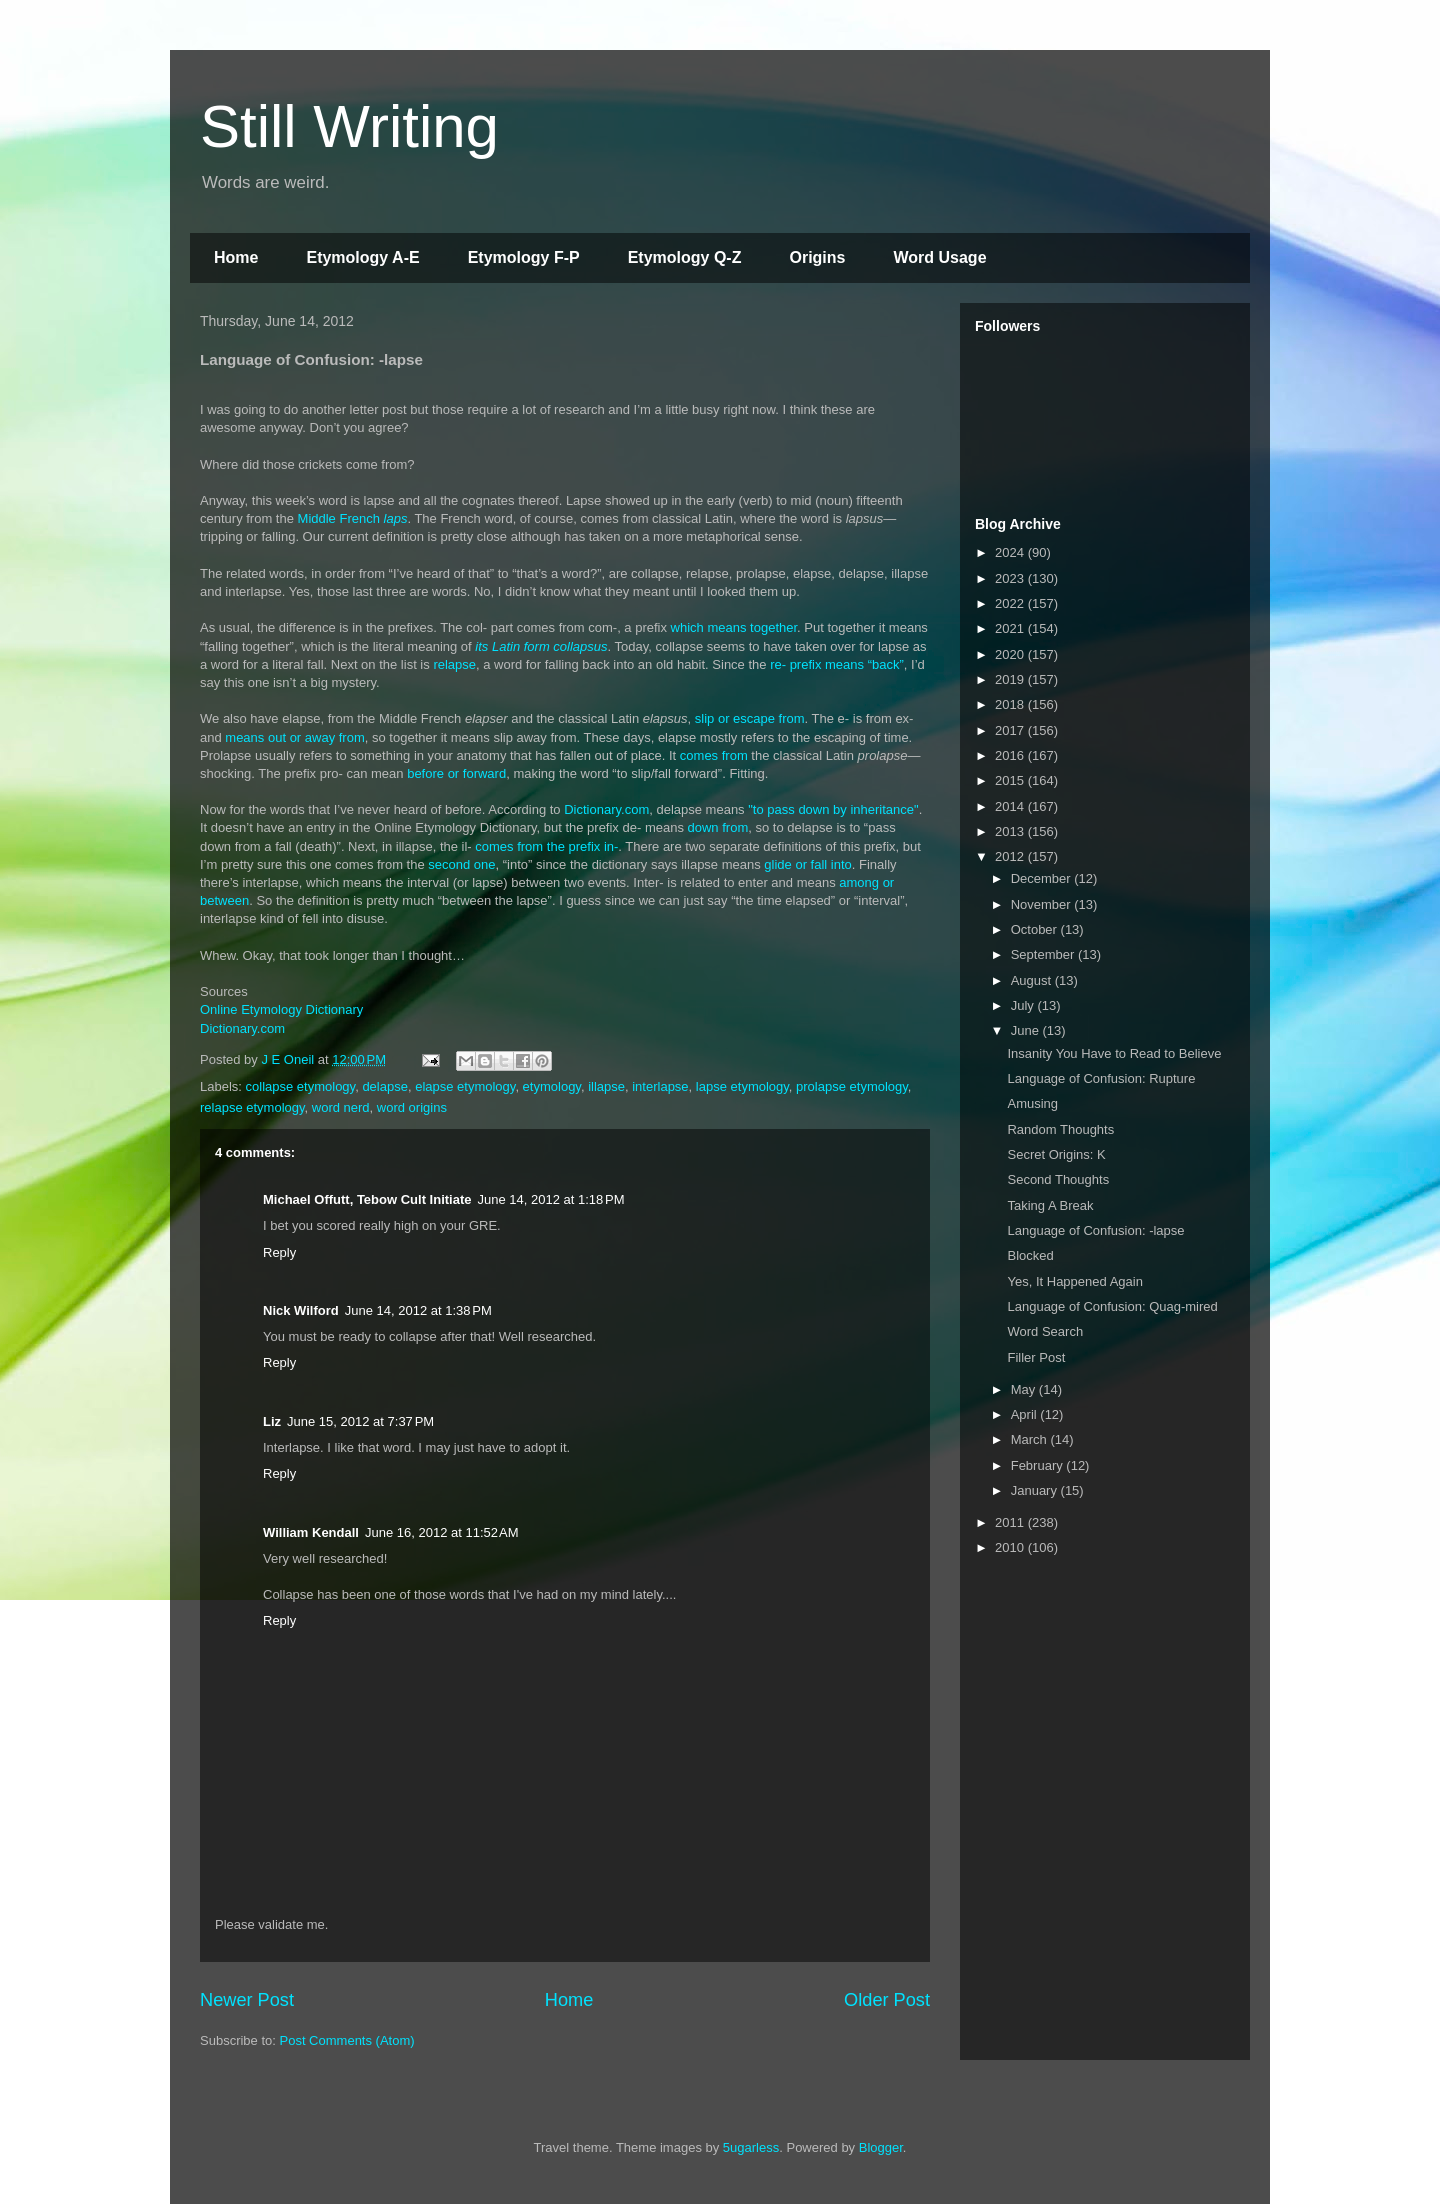  What do you see at coordinates (1025, 1389) in the screenshot?
I see `May` at bounding box center [1025, 1389].